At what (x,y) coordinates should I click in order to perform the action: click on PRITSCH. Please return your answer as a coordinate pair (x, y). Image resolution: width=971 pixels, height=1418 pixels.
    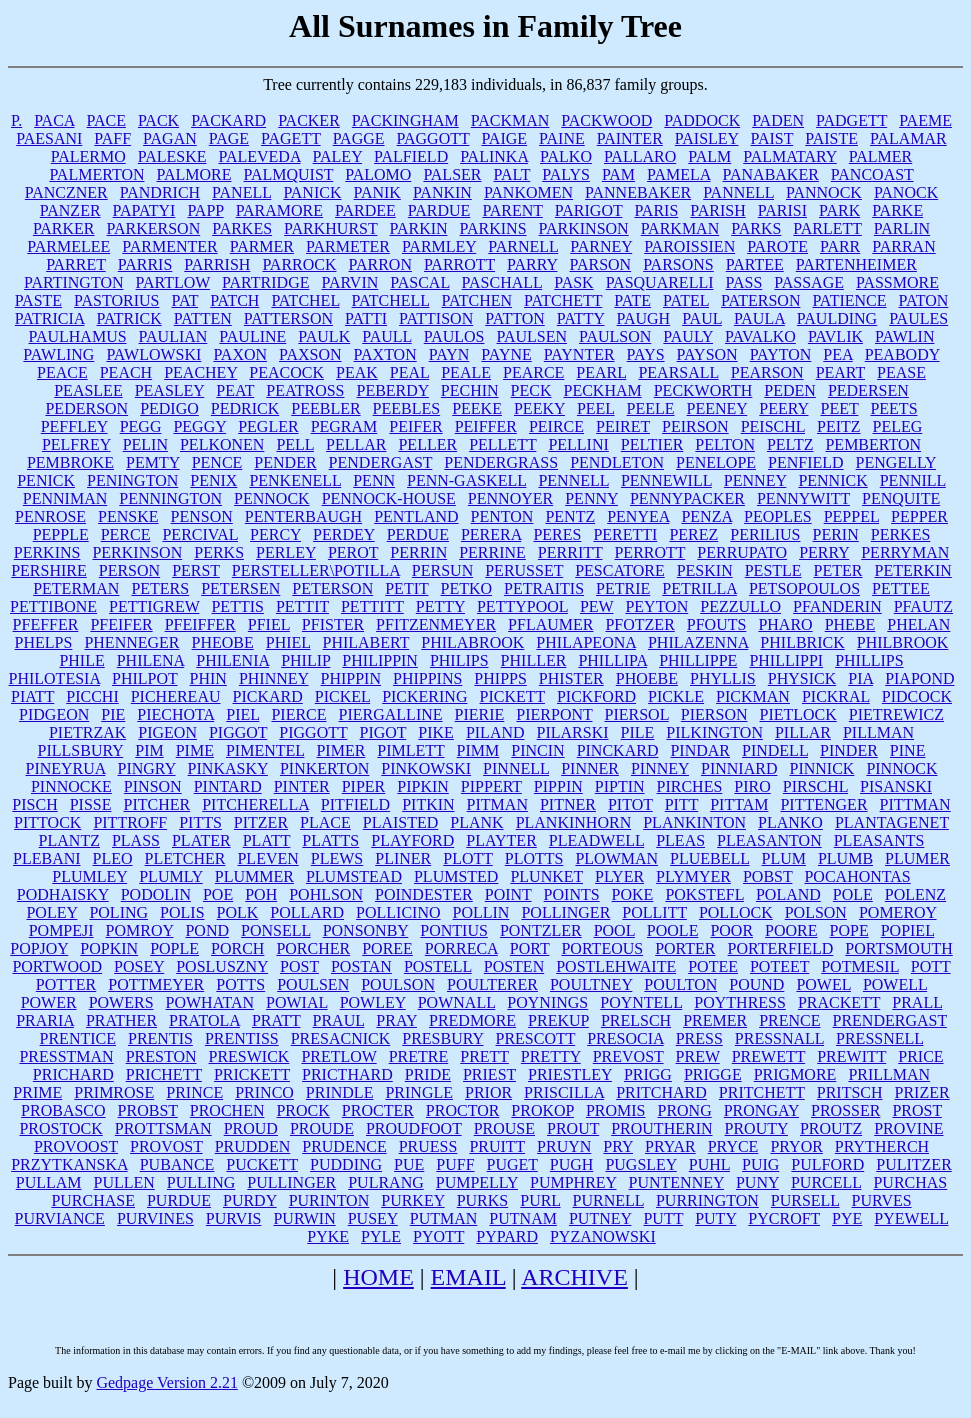
    Looking at the image, I should click on (850, 1092).